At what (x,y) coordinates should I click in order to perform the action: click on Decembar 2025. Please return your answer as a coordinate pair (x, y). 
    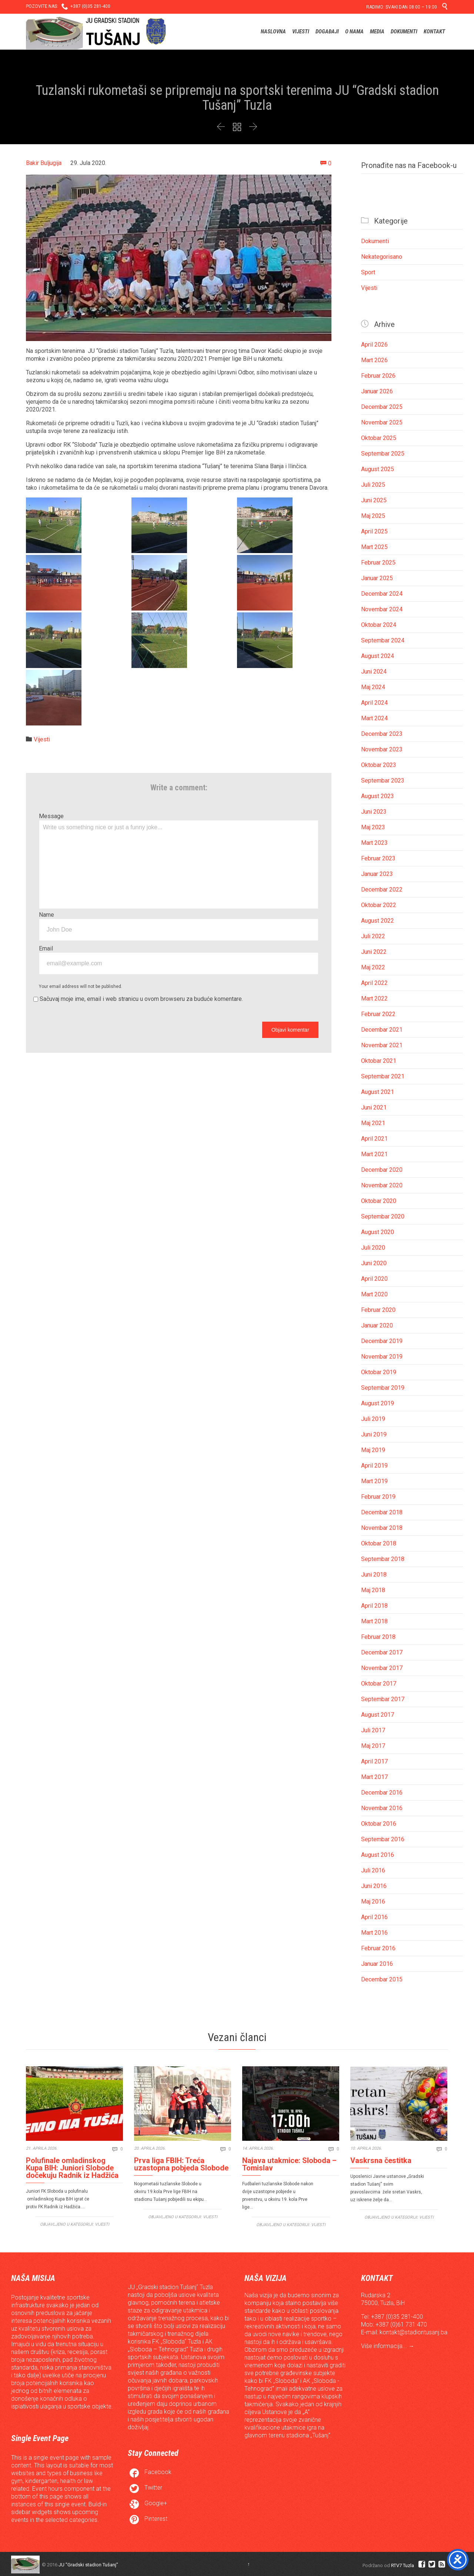
    Looking at the image, I should click on (382, 406).